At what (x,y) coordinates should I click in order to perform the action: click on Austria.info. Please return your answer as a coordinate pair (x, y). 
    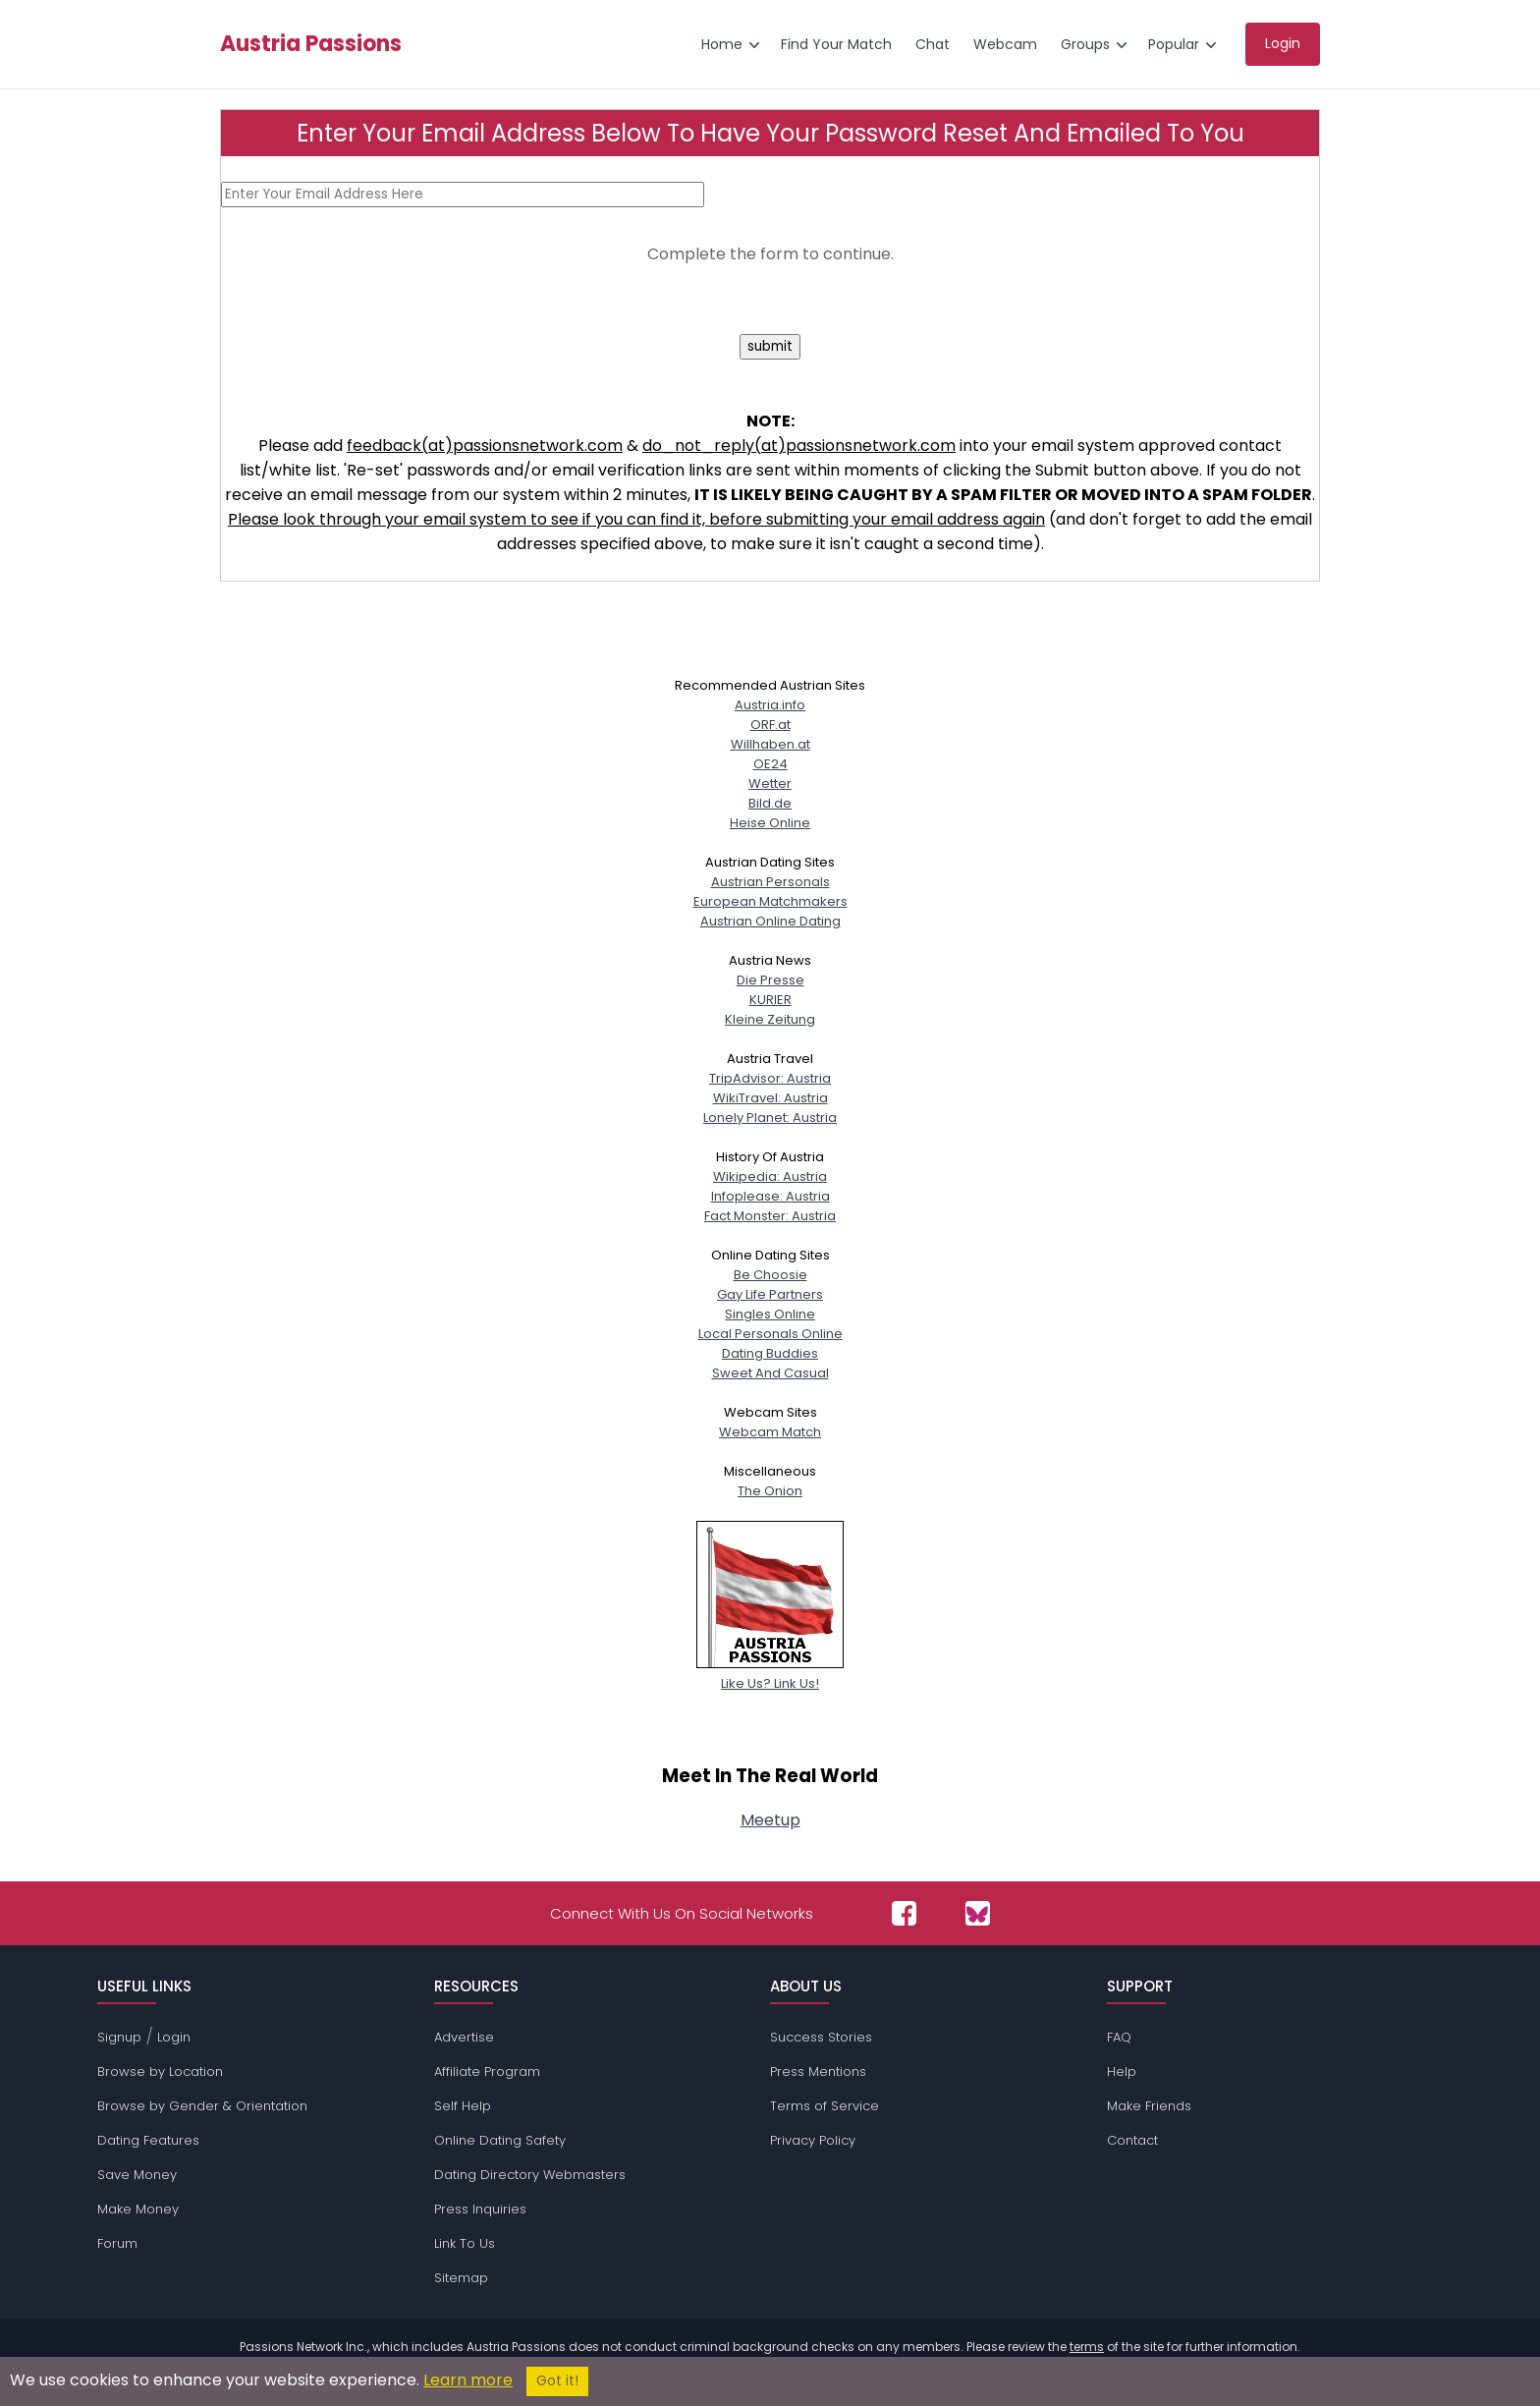
    Looking at the image, I should click on (770, 705).